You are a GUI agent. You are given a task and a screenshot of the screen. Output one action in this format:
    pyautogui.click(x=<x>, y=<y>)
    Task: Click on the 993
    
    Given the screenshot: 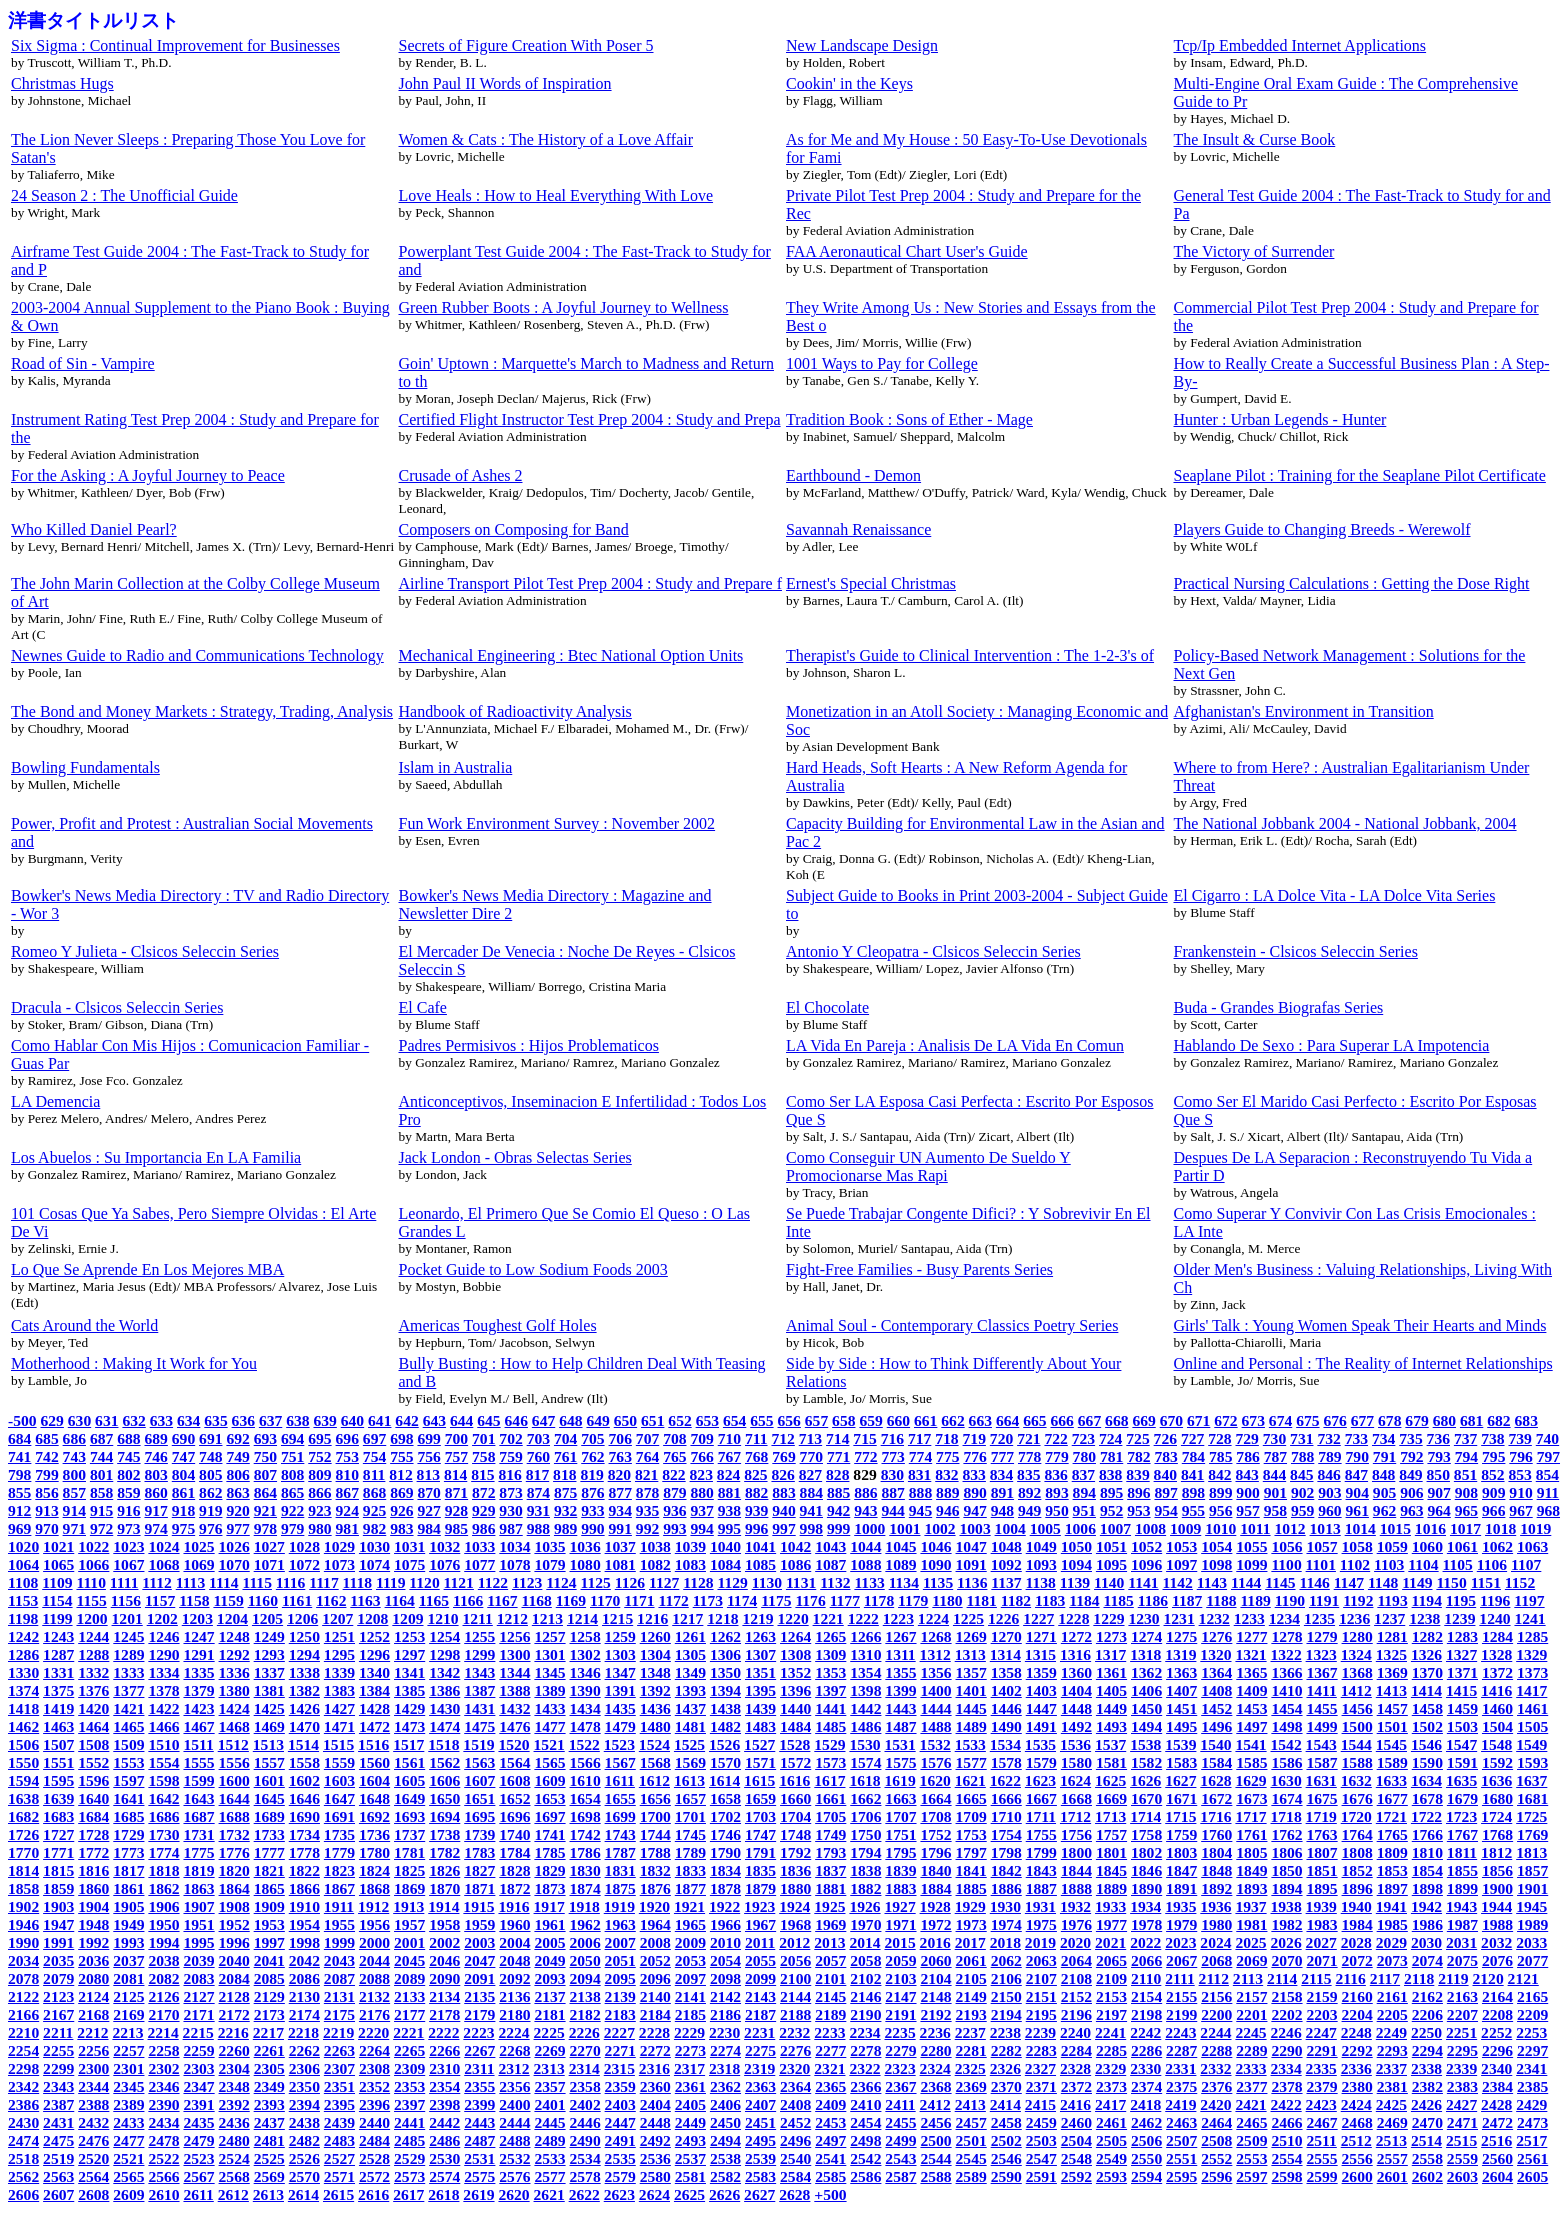 What is the action you would take?
    pyautogui.click(x=674, y=1528)
    